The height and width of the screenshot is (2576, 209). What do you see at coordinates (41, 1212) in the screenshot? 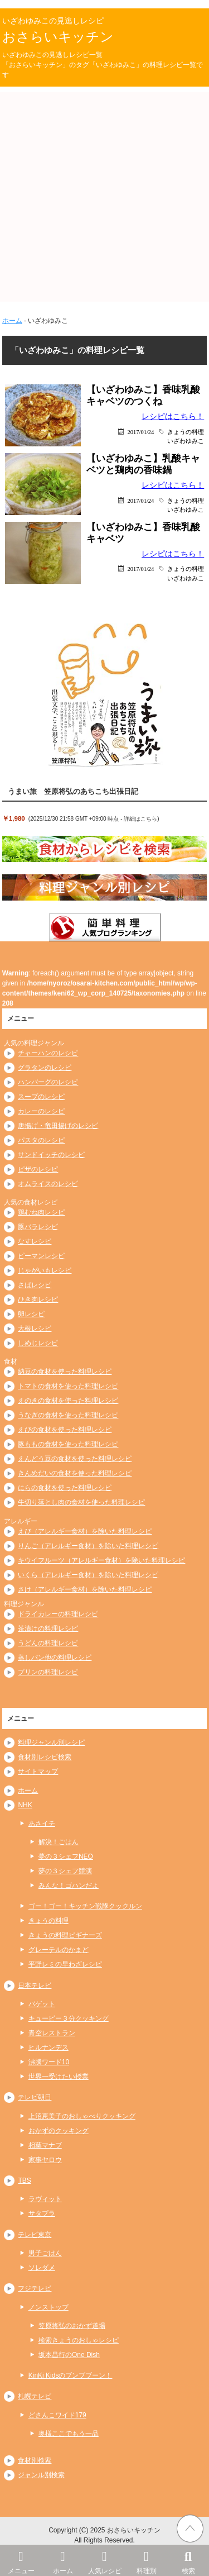
I see `鶏むね肉レシピ` at bounding box center [41, 1212].